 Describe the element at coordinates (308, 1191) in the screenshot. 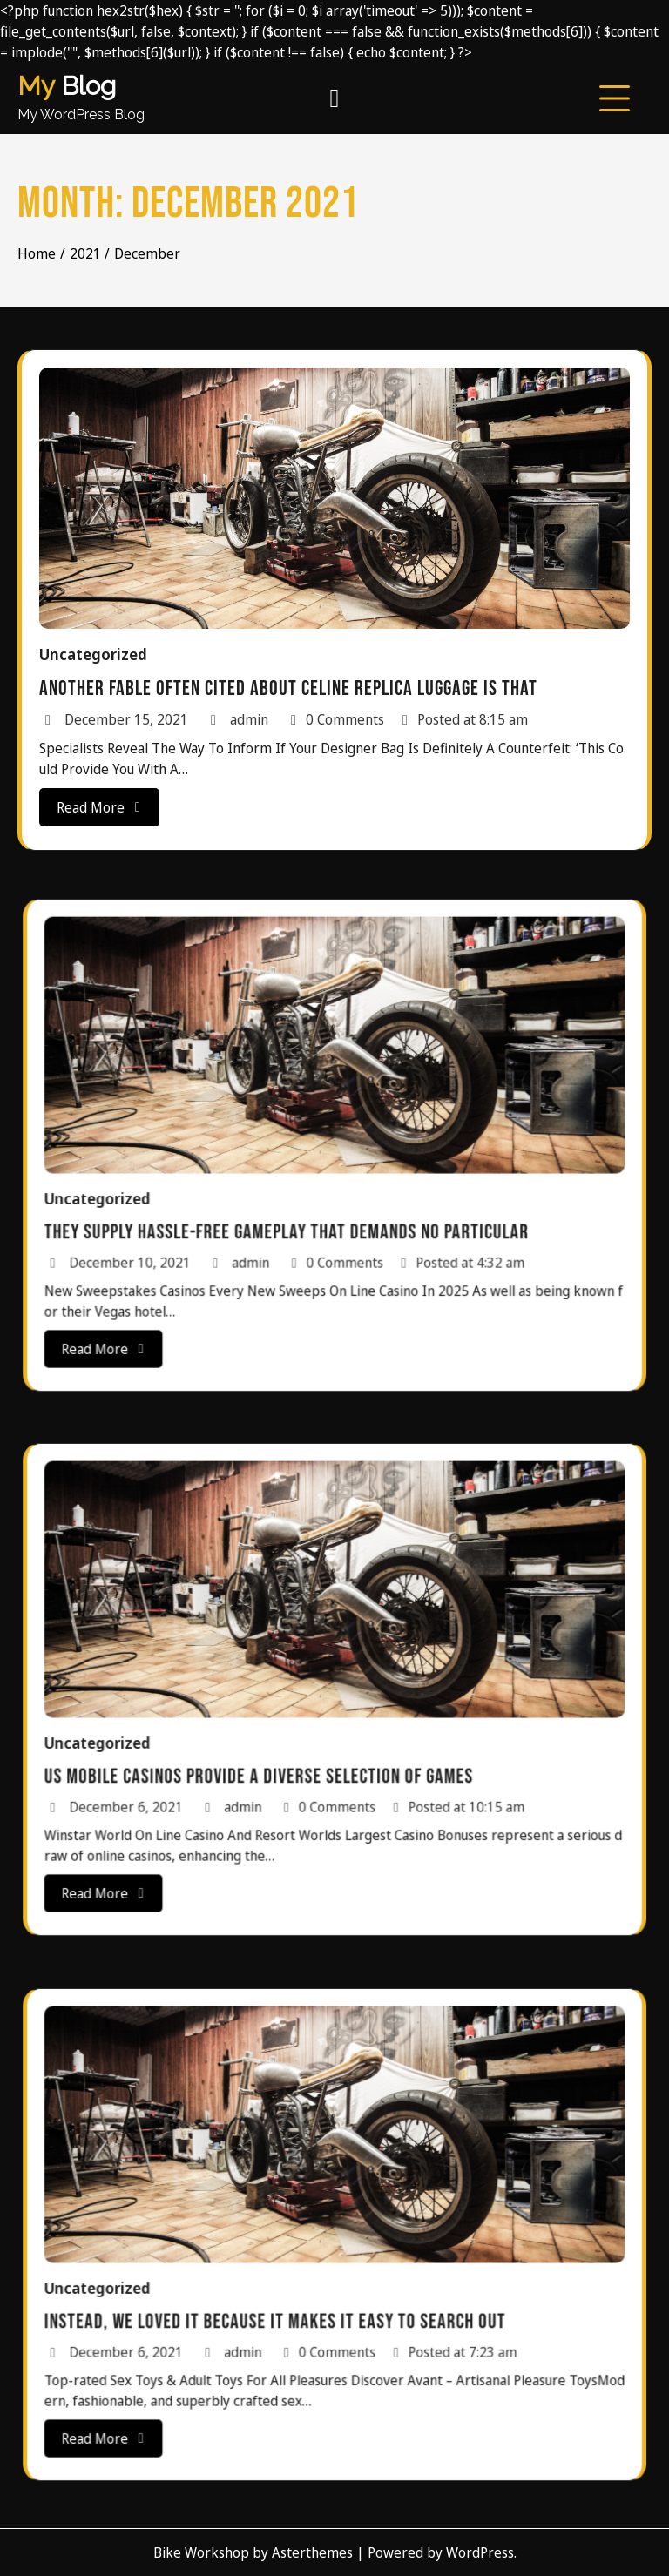

I see `They supply hassle-free gameplay that demands no particular` at that location.